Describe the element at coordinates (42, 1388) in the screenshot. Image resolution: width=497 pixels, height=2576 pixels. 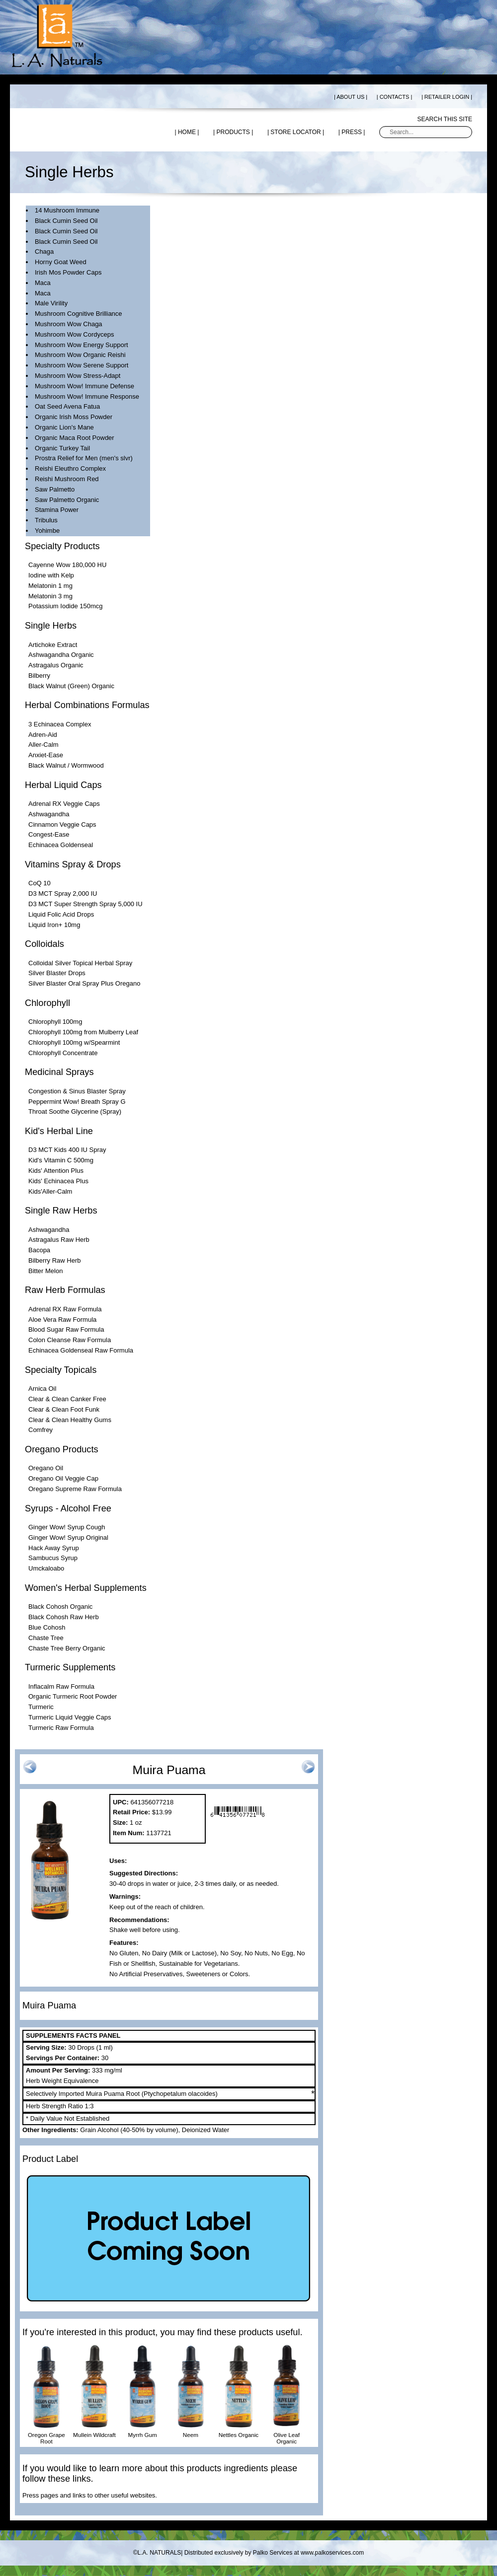
I see `Arnica Oil` at that location.